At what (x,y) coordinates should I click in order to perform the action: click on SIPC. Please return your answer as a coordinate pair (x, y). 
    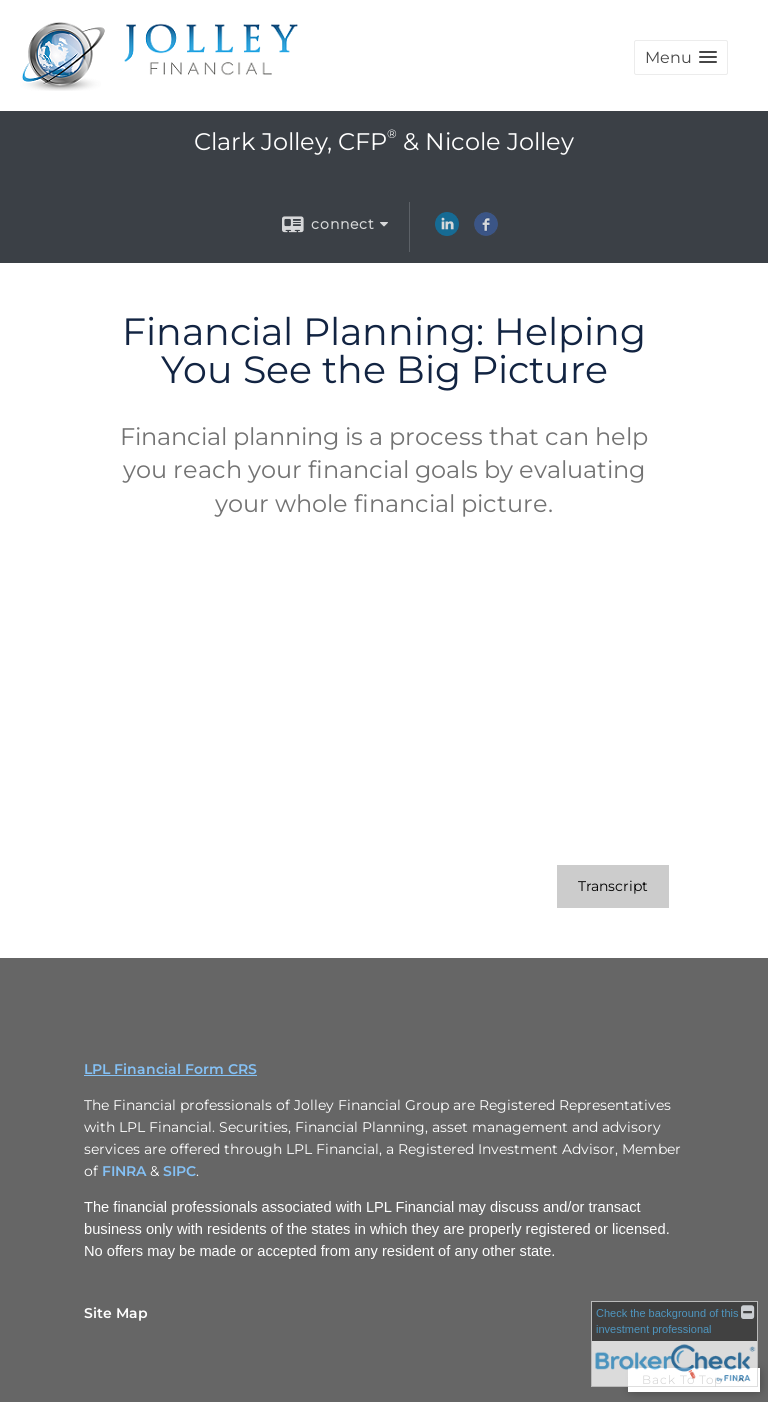
    Looking at the image, I should click on (179, 1171).